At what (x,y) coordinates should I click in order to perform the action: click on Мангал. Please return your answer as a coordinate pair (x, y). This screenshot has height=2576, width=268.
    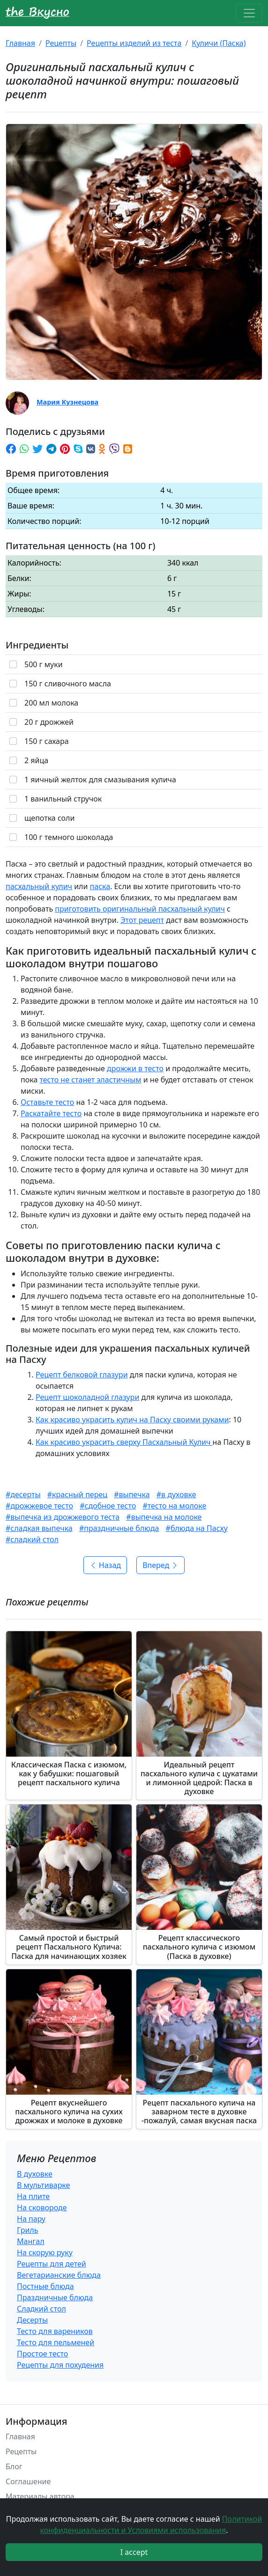
    Looking at the image, I should click on (31, 2241).